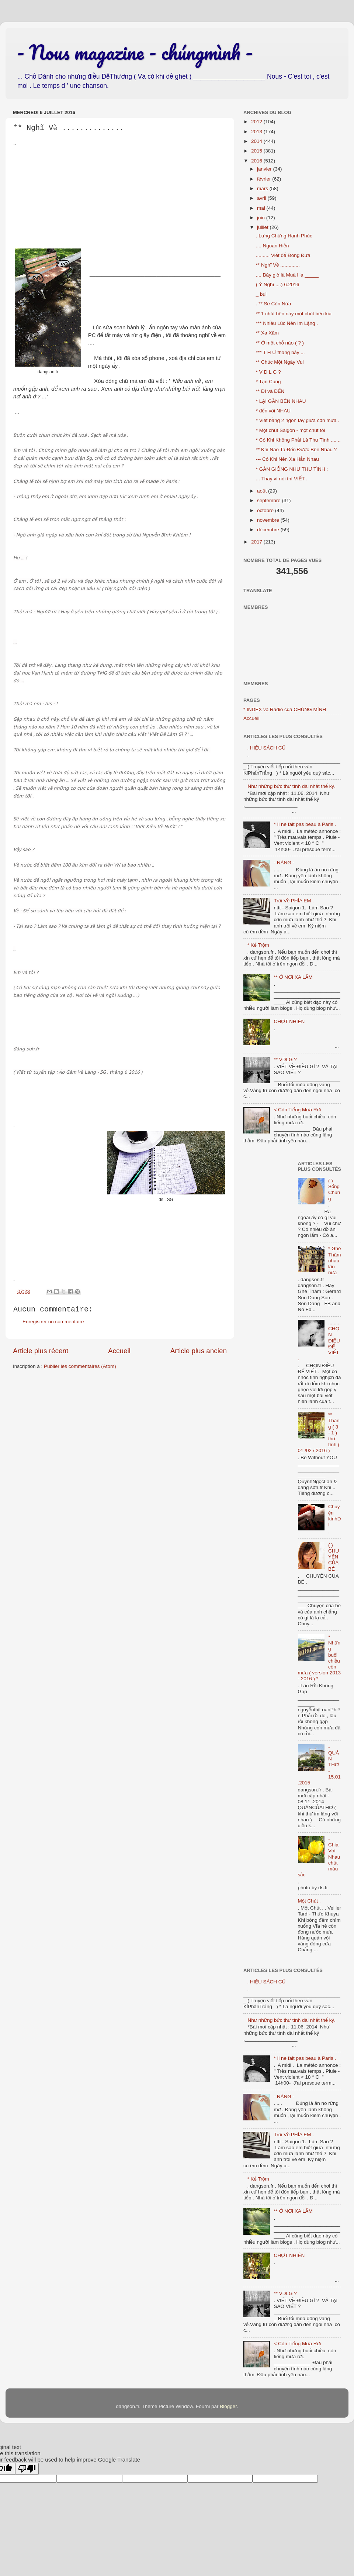 This screenshot has height=2576, width=354. What do you see at coordinates (280, 352) in the screenshot?
I see `*** T H Ư tháng bảy ...` at bounding box center [280, 352].